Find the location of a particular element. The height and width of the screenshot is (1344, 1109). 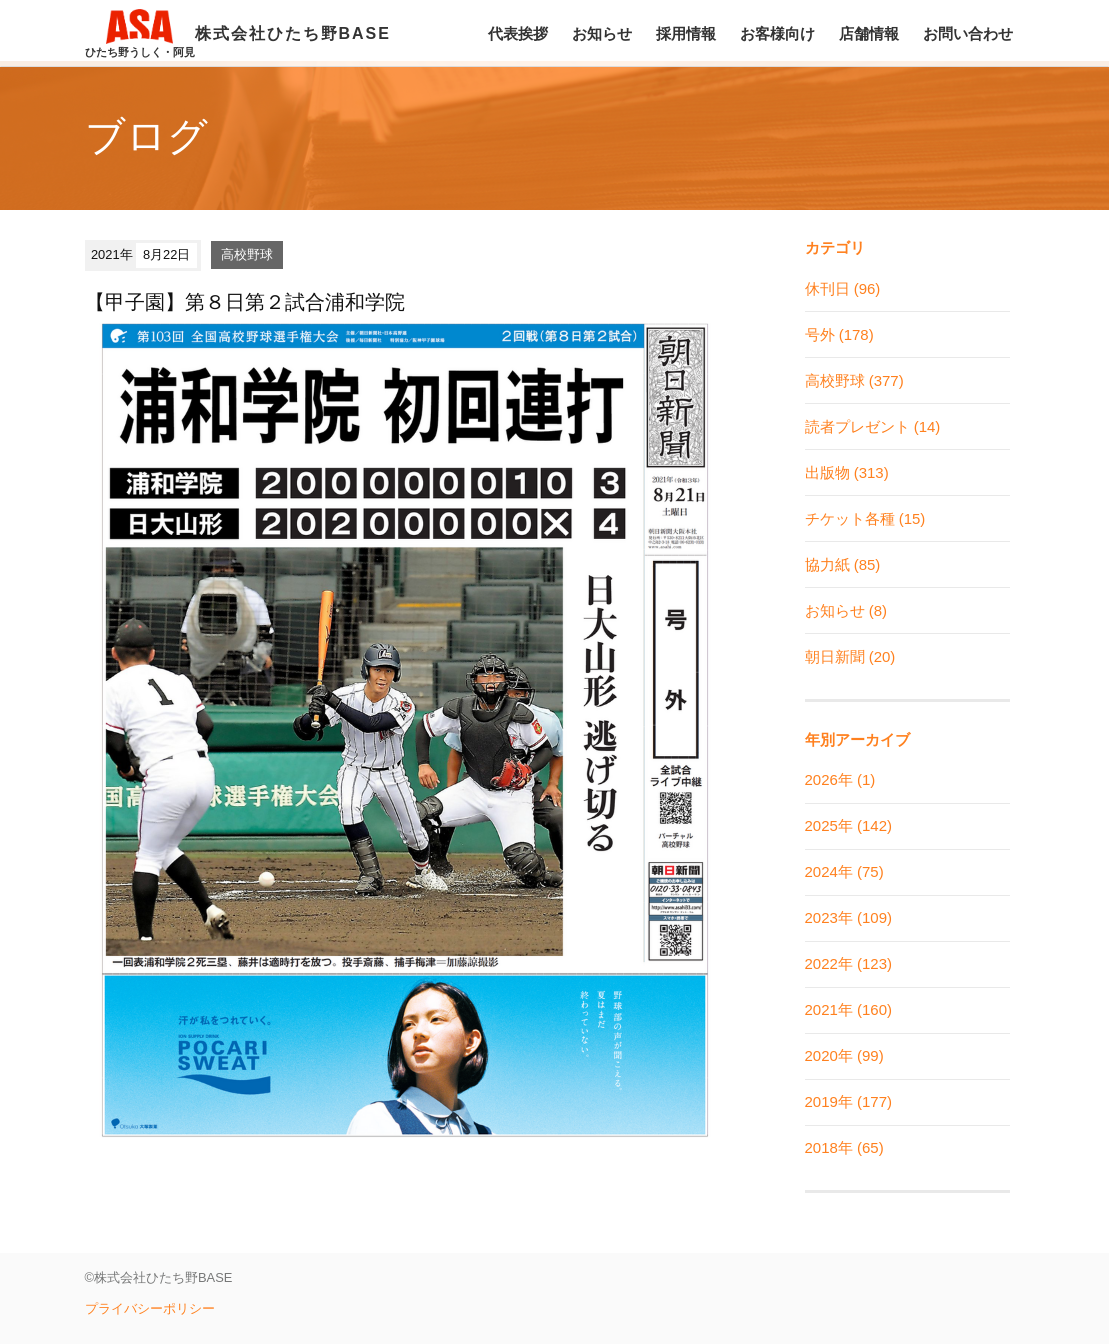

高校野球 is located at coordinates (247, 254).